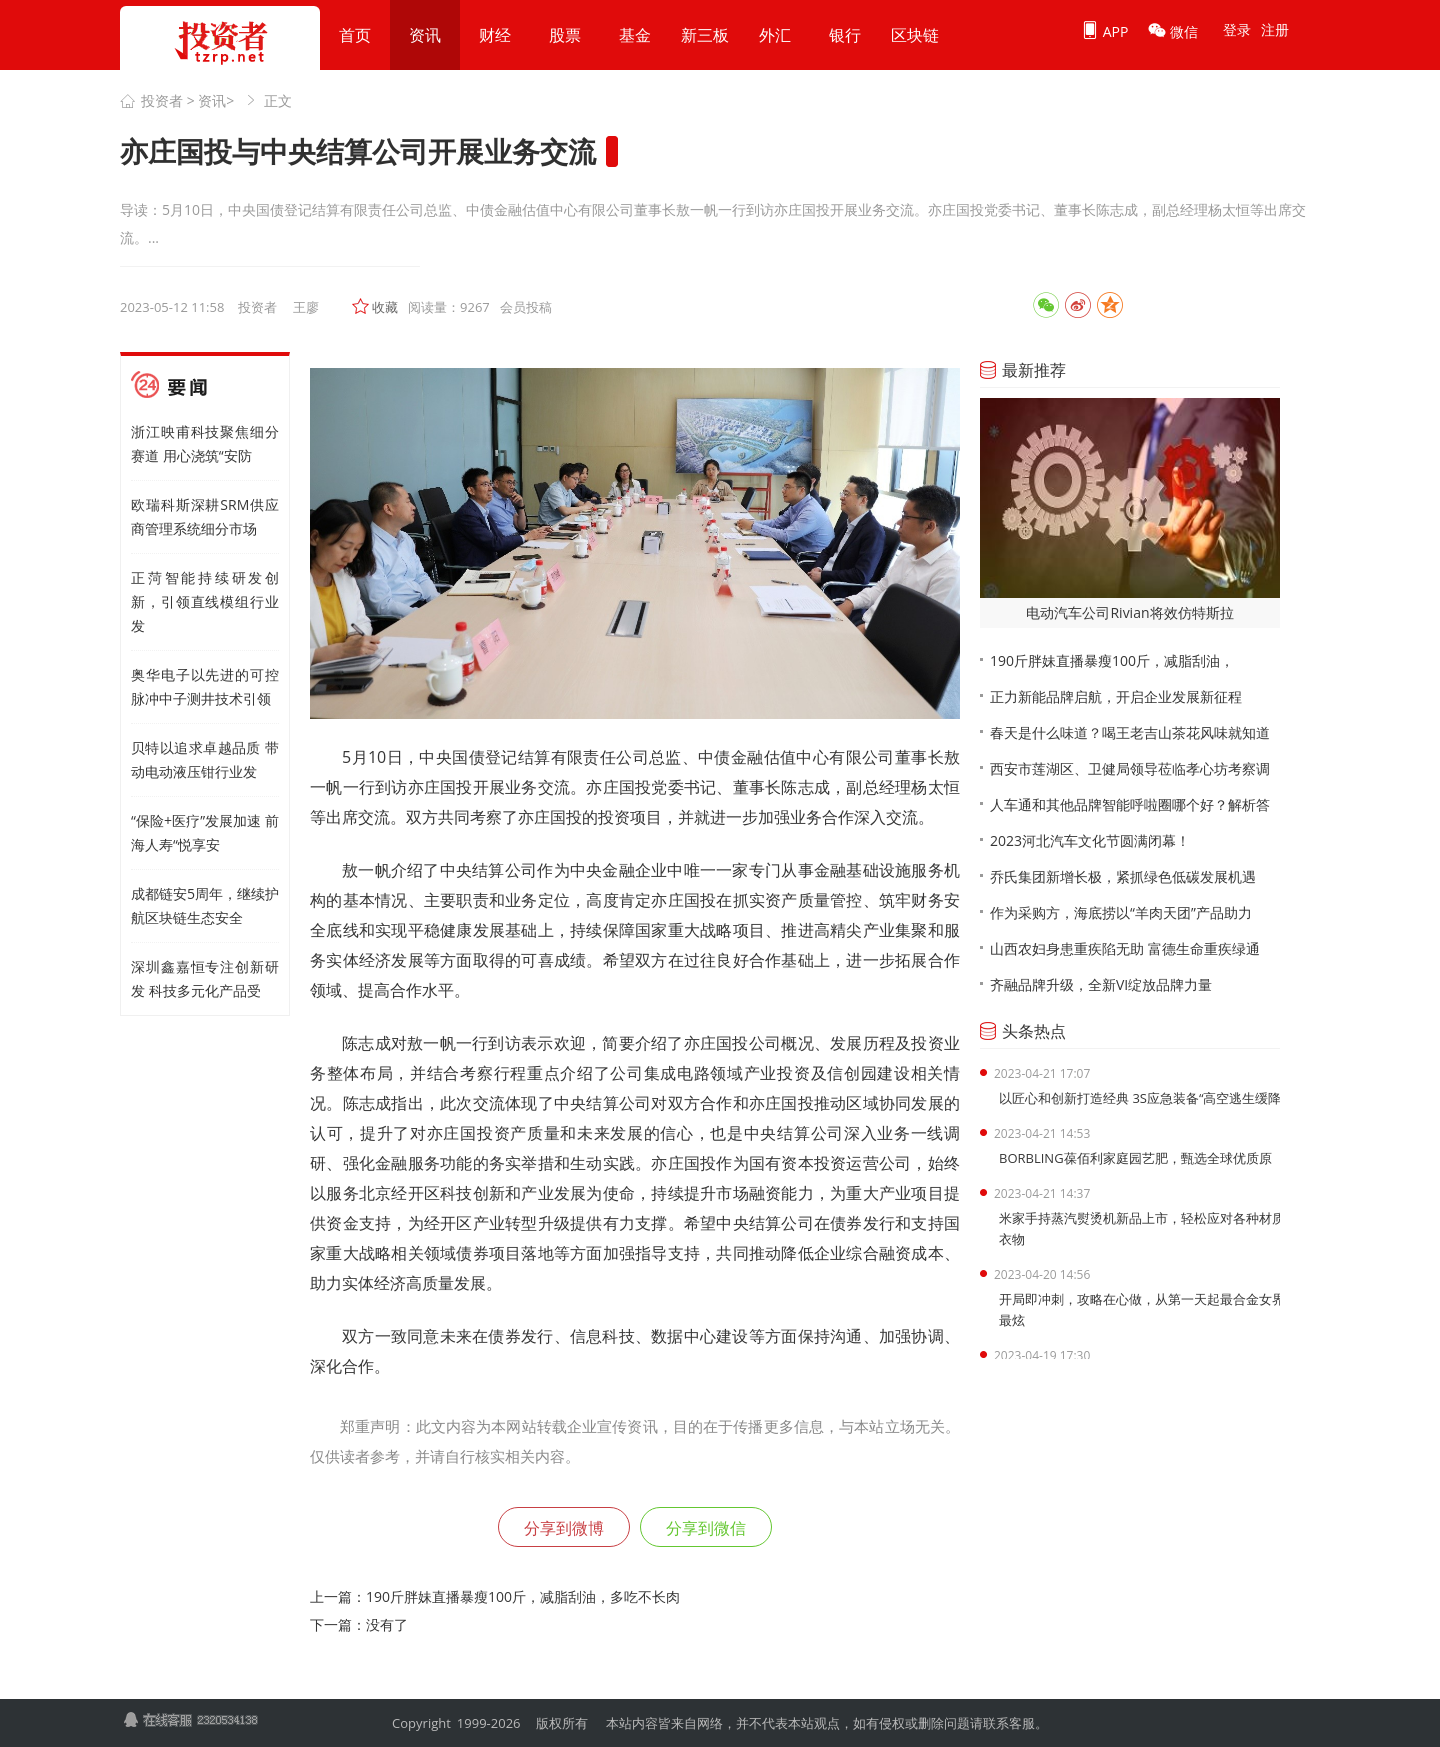 This screenshot has width=1440, height=1747. What do you see at coordinates (915, 35) in the screenshot?
I see `区块链` at bounding box center [915, 35].